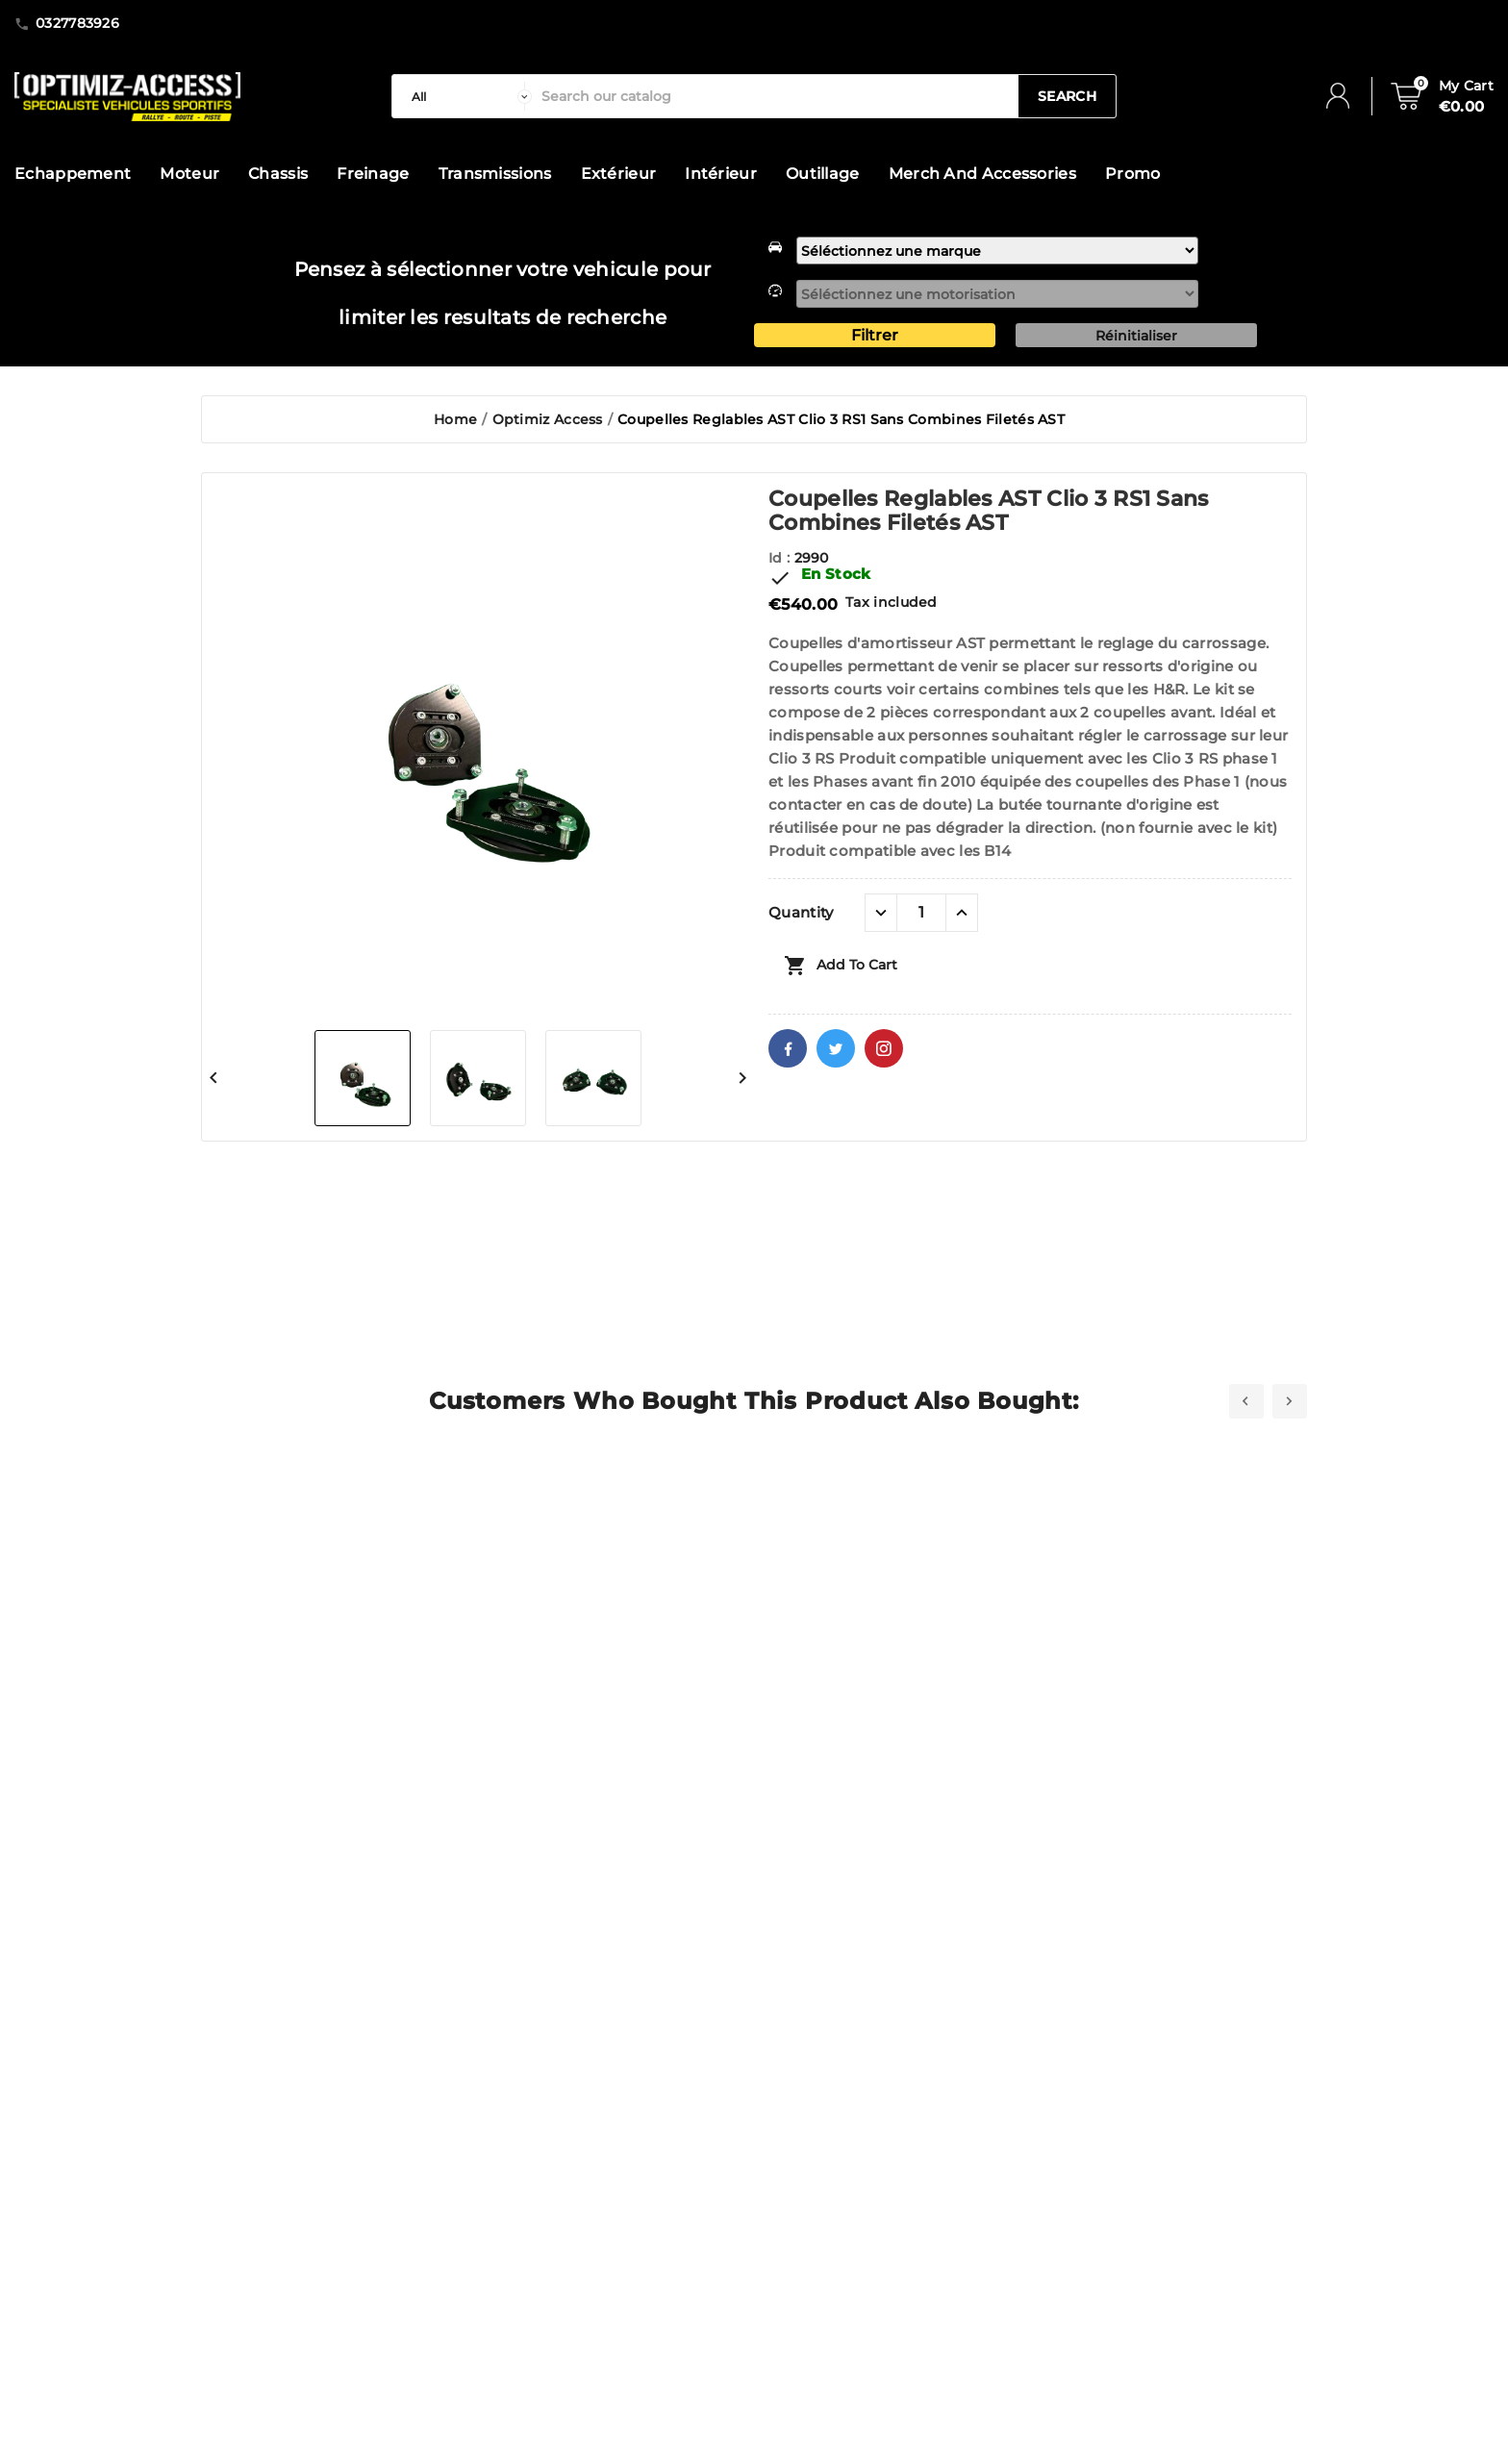 Image resolution: width=1508 pixels, height=2464 pixels. What do you see at coordinates (921, 912) in the screenshot?
I see `[Quantity]` at bounding box center [921, 912].